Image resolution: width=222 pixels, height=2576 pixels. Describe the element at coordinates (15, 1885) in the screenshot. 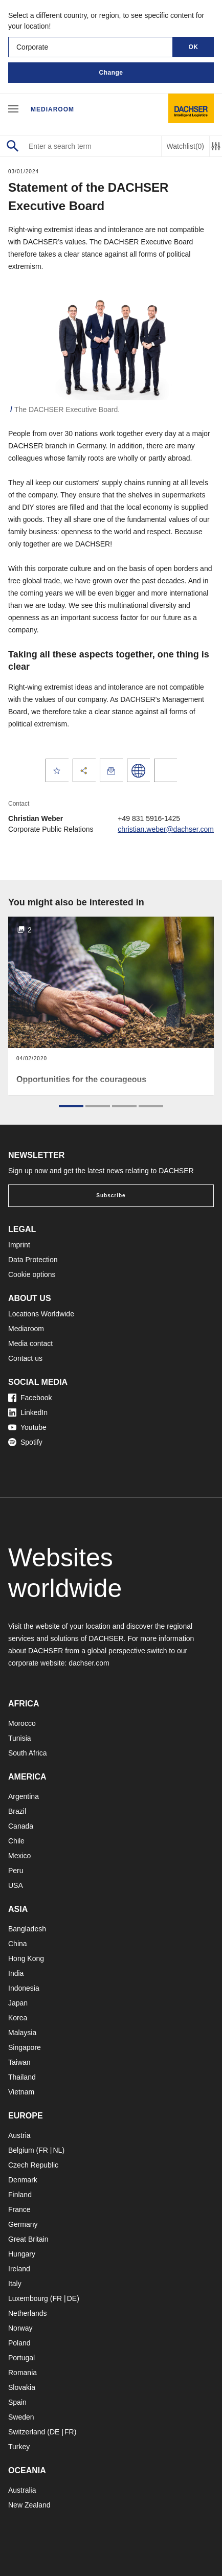

I see `USA` at that location.